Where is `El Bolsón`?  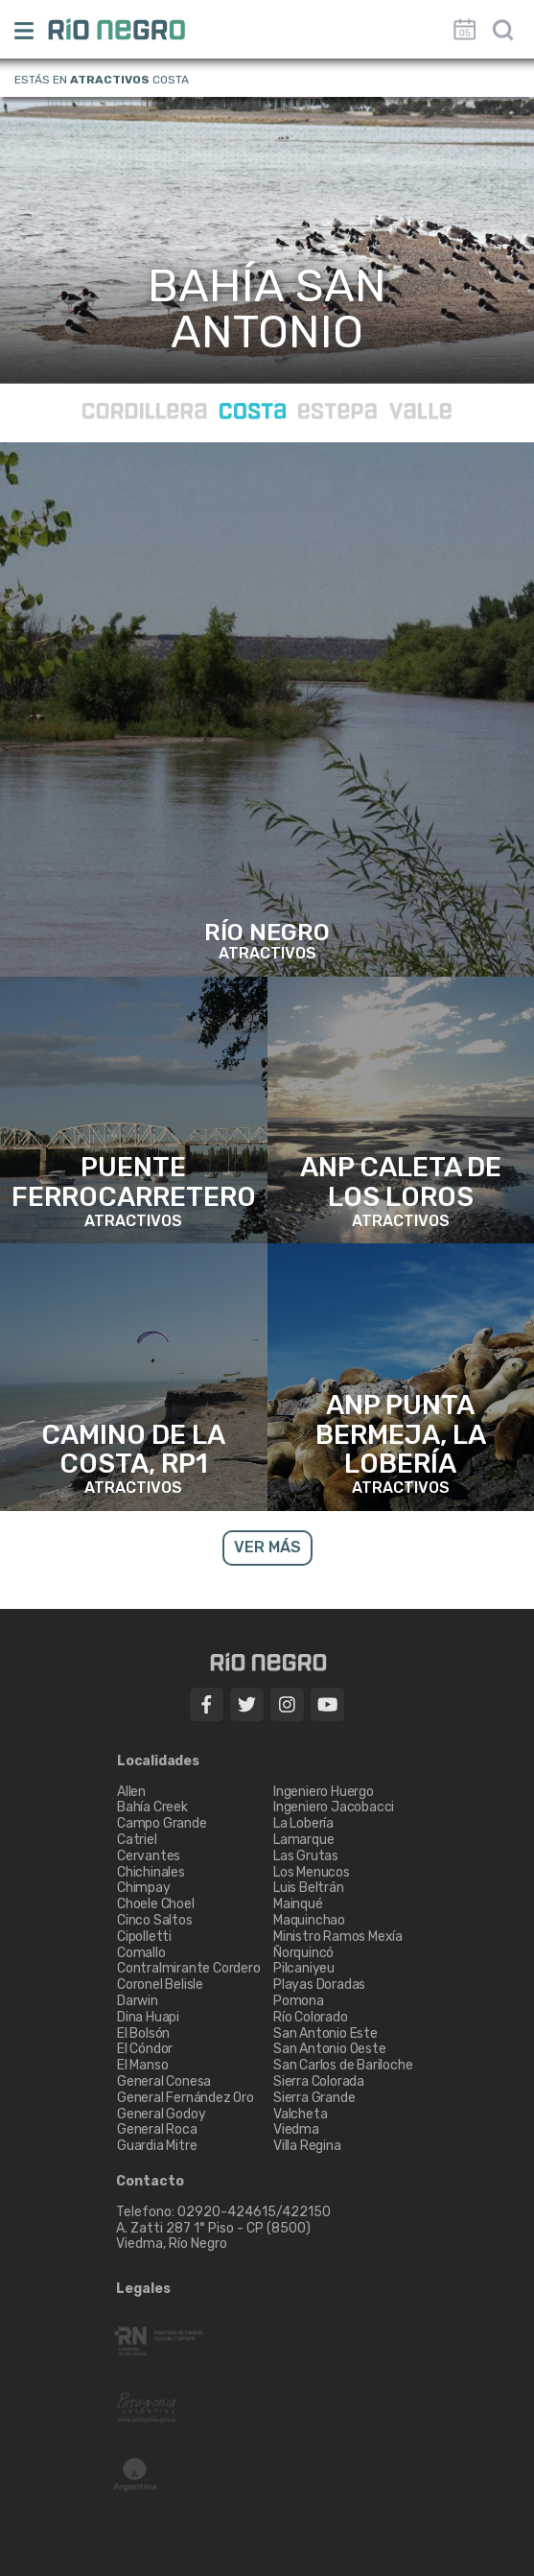
El Bolsón is located at coordinates (143, 2033).